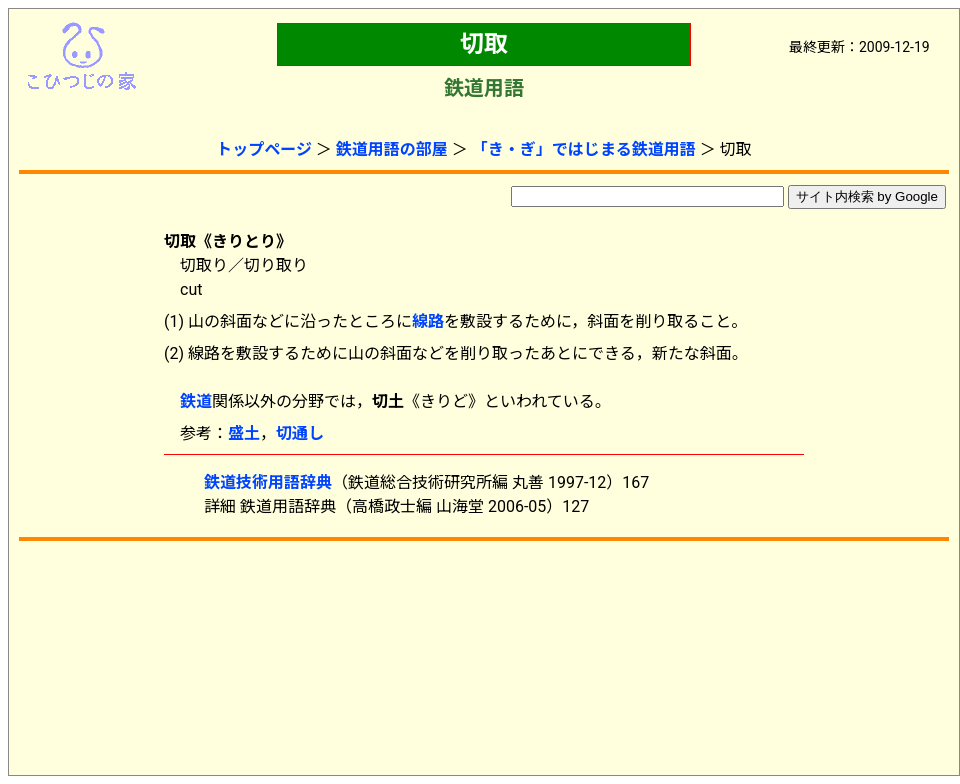 This screenshot has width=960, height=784. I want to click on 鉄道用語の部屋, so click(392, 149).